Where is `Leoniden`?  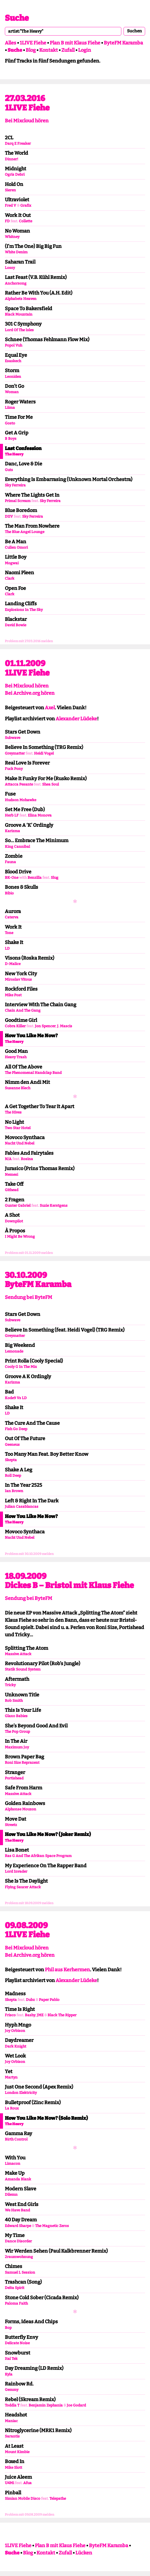
Leoniden is located at coordinates (13, 376).